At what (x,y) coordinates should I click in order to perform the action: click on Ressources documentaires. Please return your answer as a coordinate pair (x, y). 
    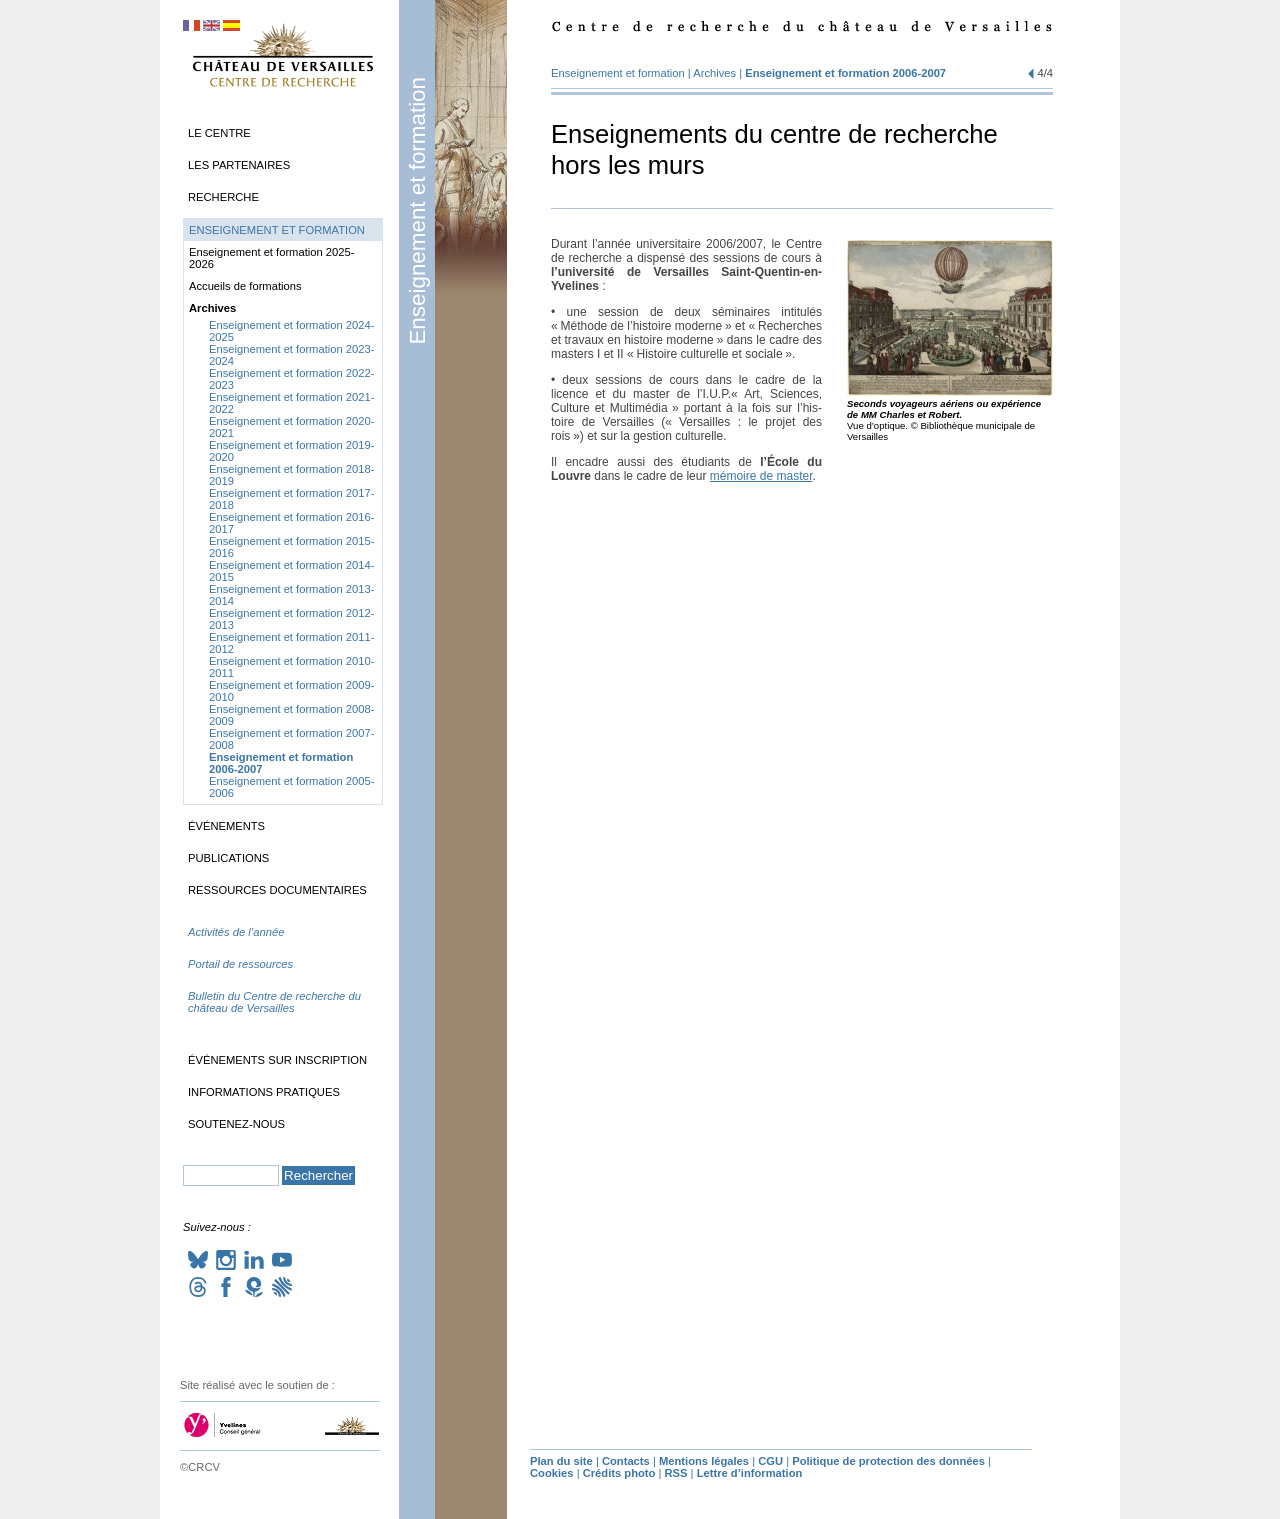
    Looking at the image, I should click on (277, 890).